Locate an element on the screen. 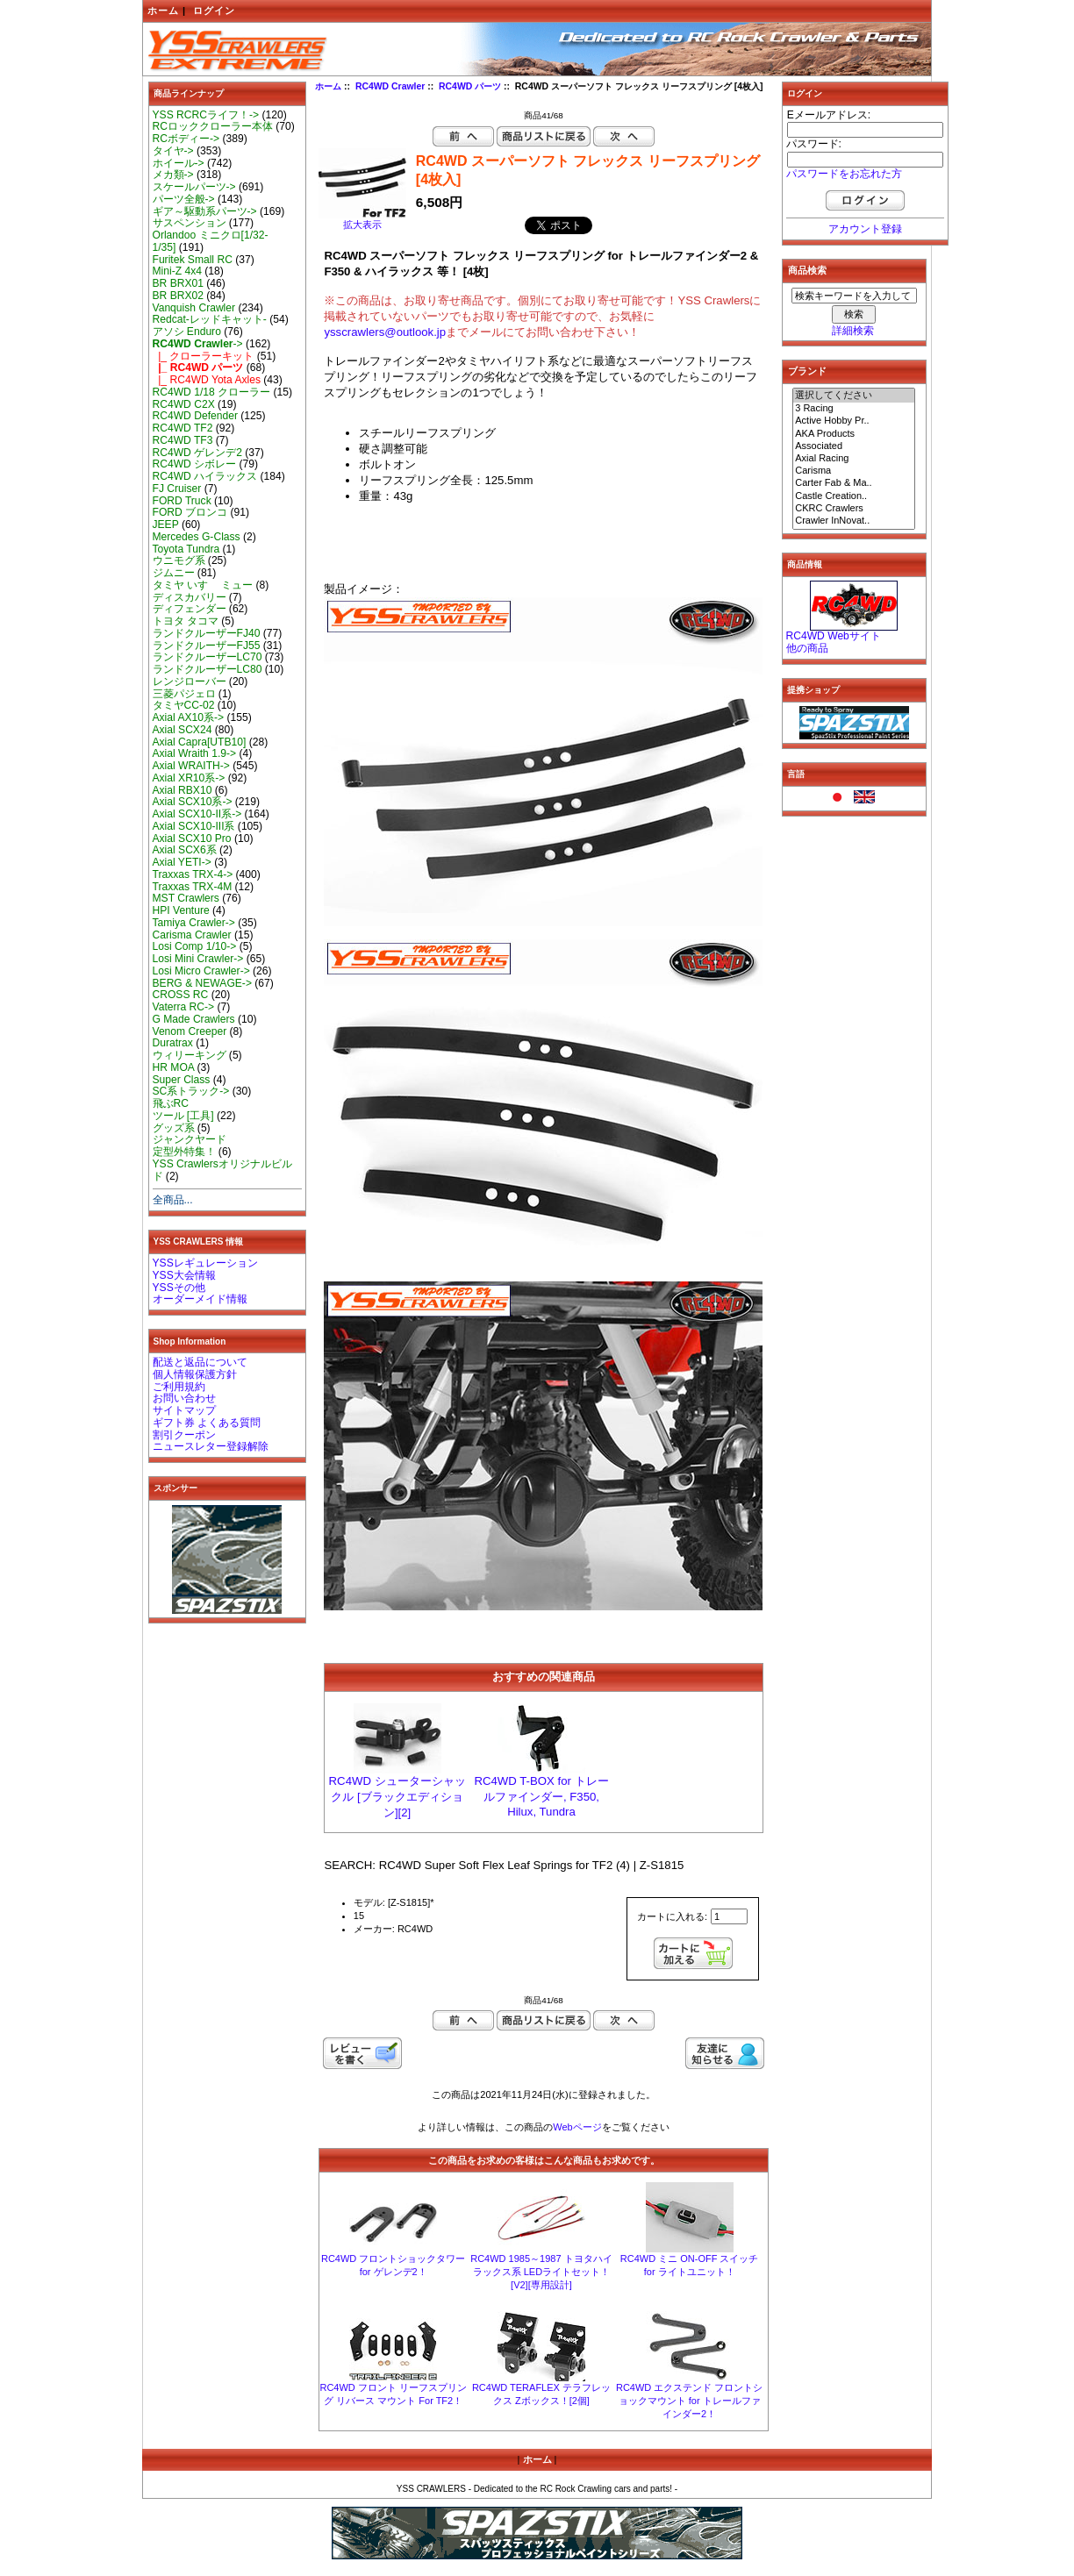 The width and height of the screenshot is (1074, 2576). |_ RC4WD Yota Axles is located at coordinates (207, 380).